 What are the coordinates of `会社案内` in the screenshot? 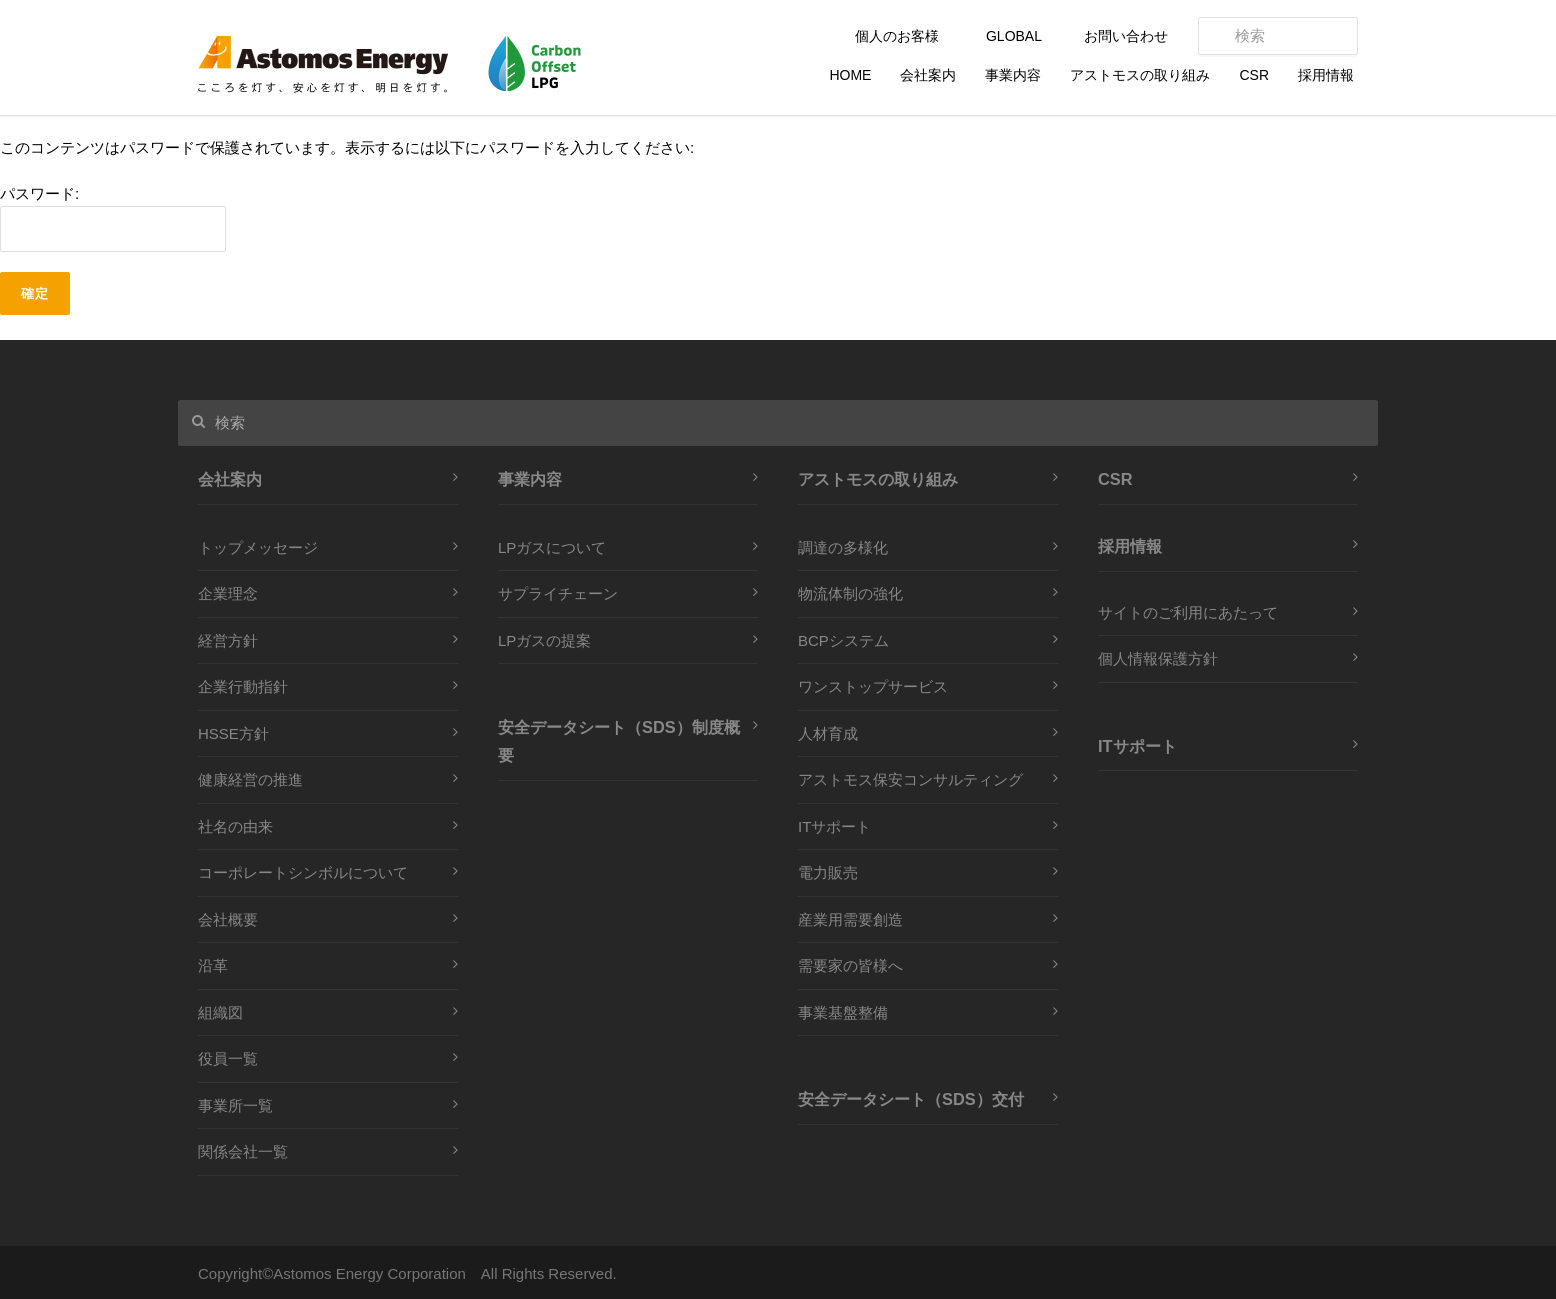 It's located at (928, 75).